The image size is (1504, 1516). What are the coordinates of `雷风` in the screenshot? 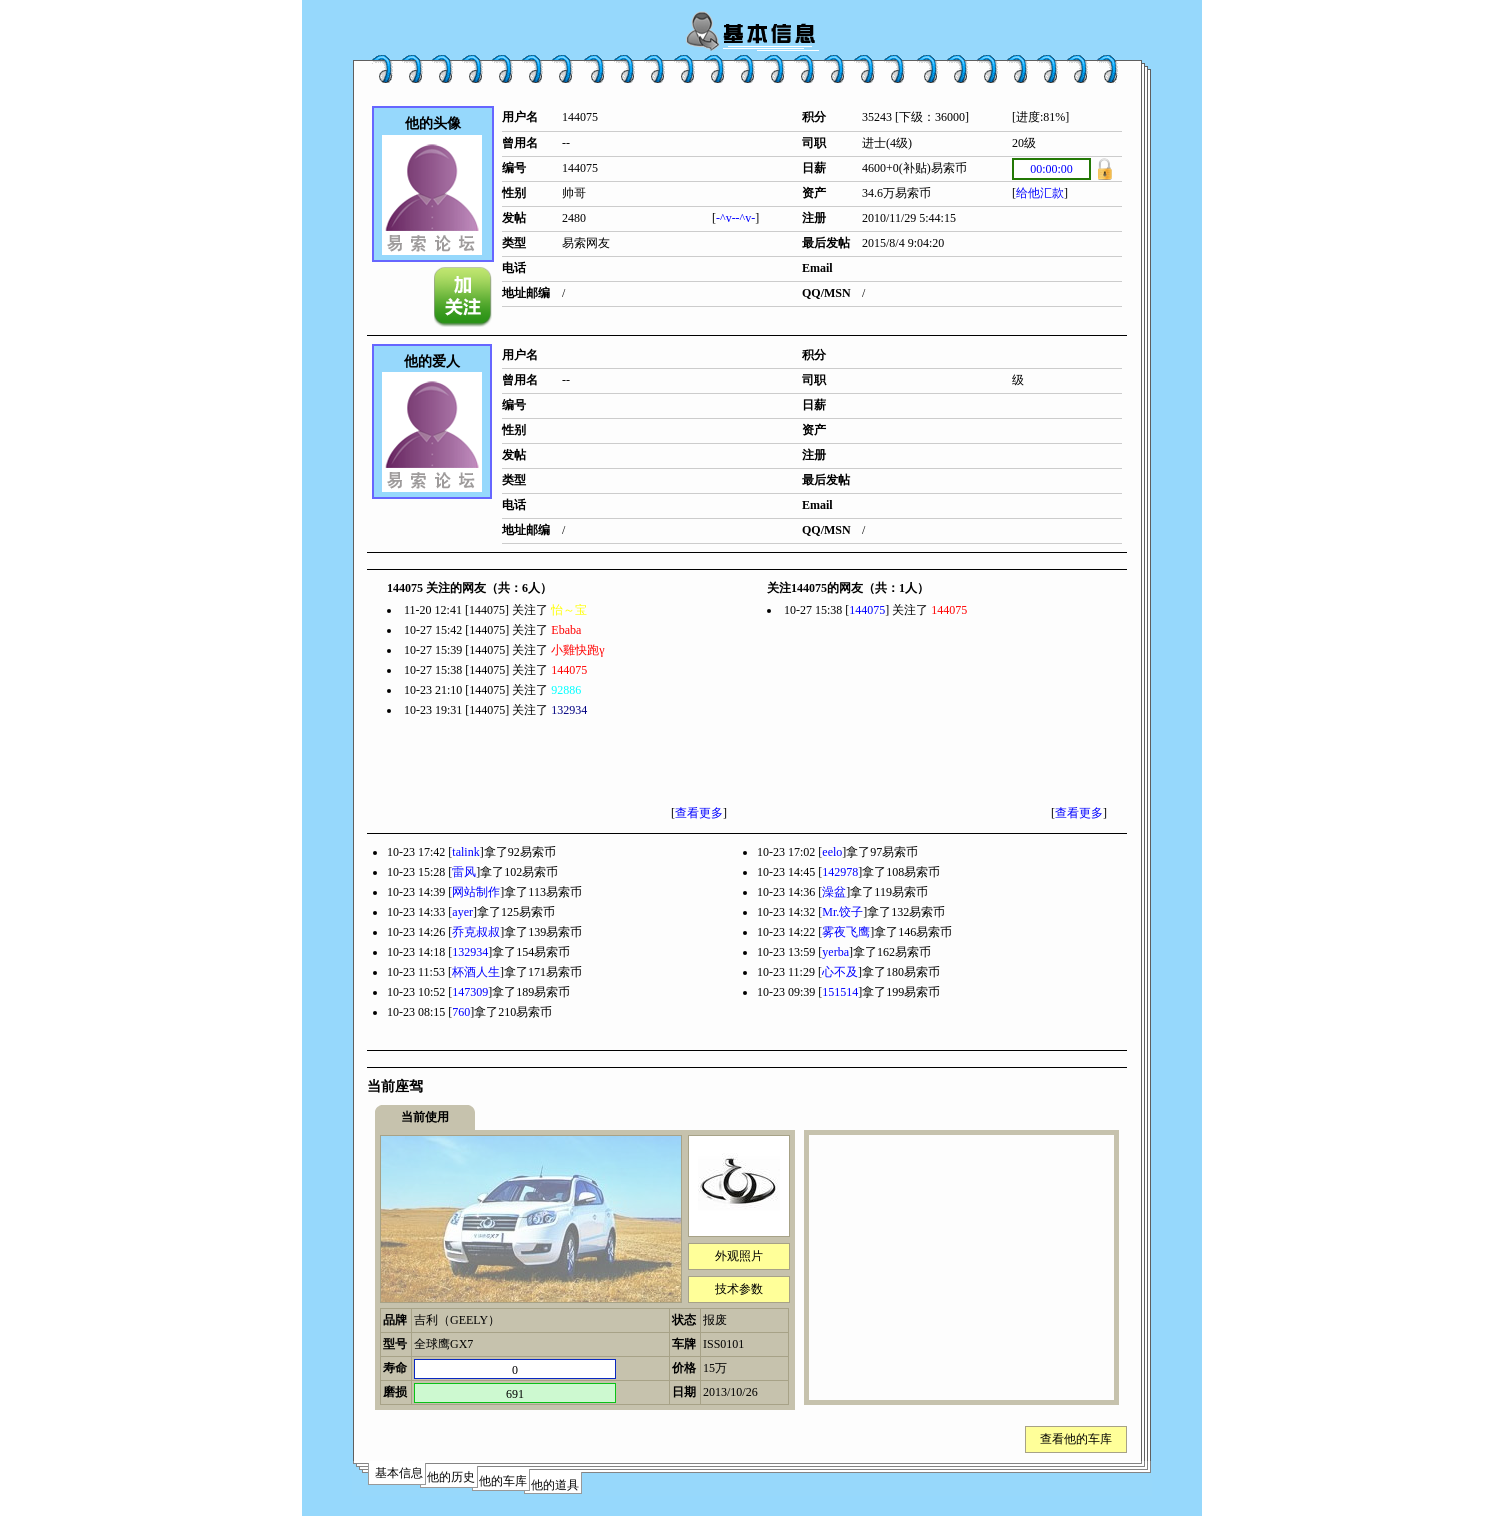 It's located at (464, 872).